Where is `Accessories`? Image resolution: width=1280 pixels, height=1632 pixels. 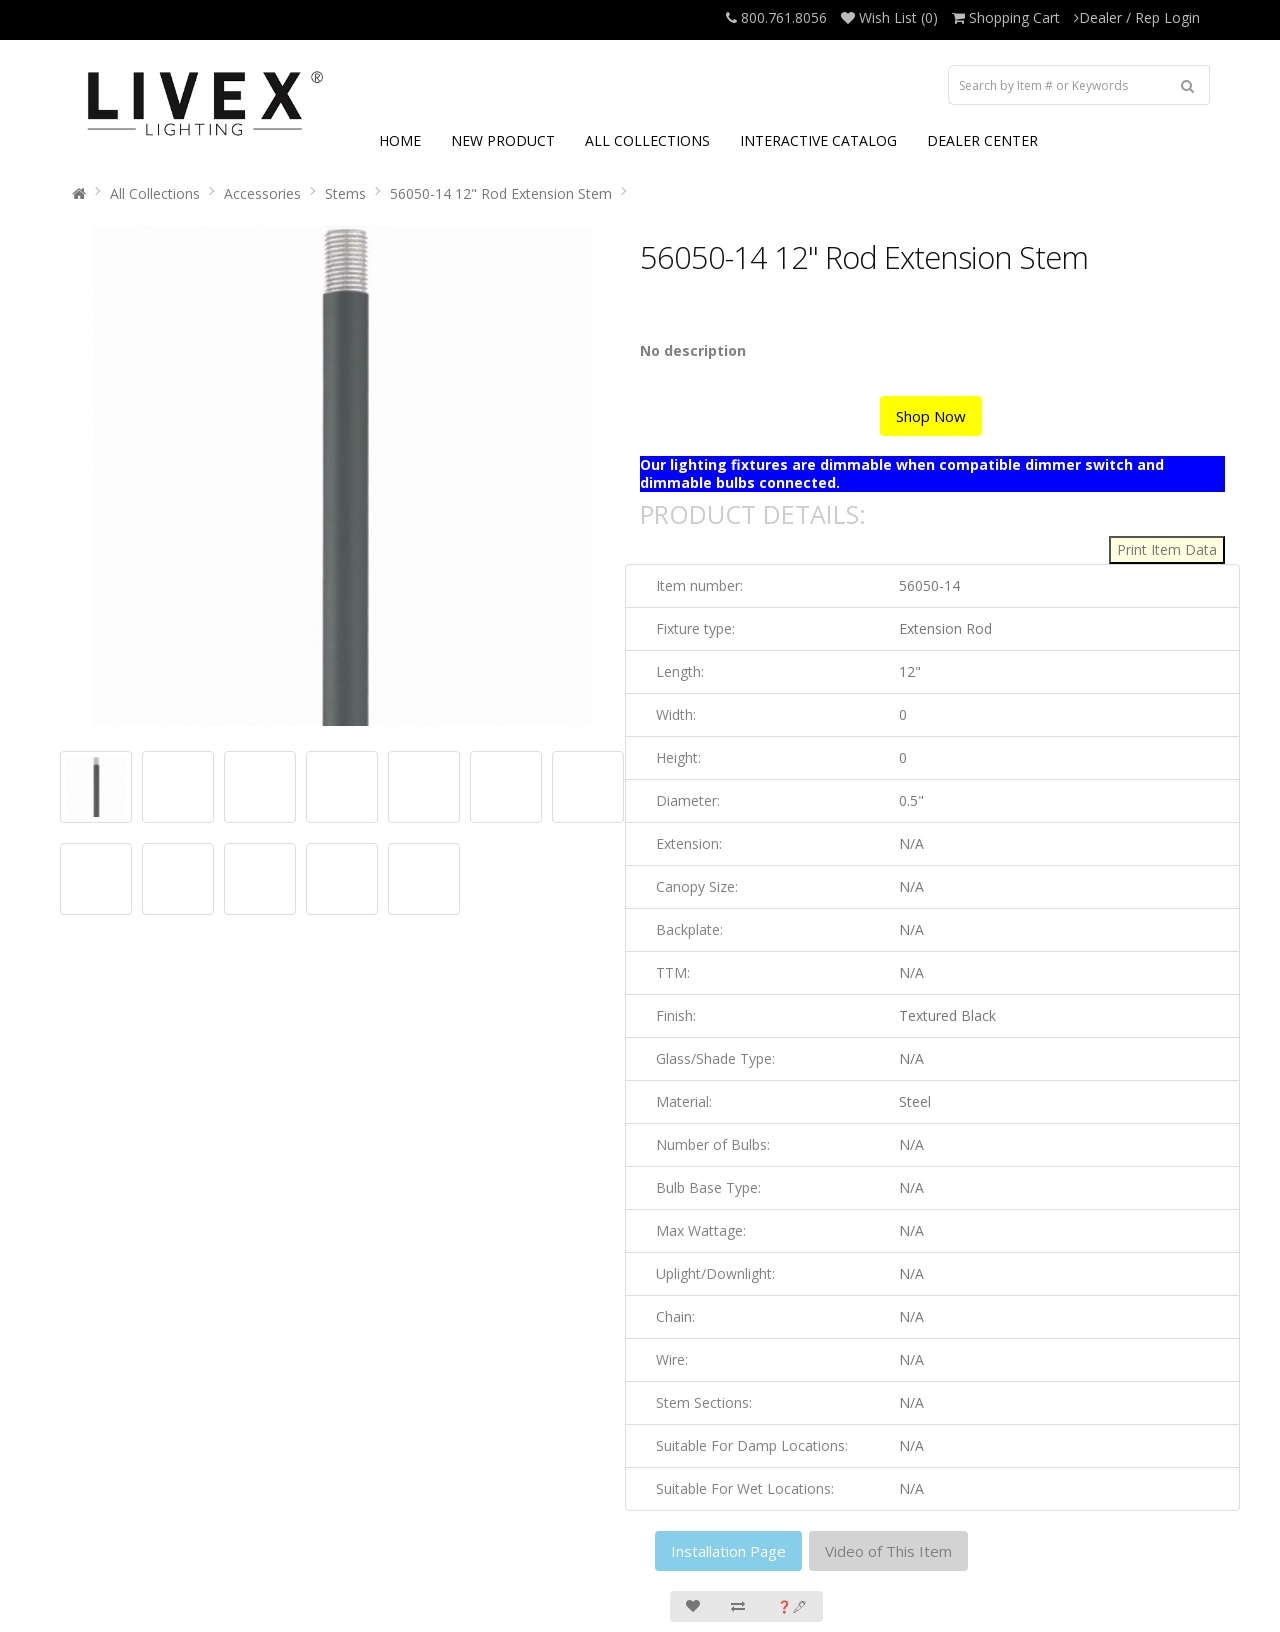
Accessories is located at coordinates (262, 193).